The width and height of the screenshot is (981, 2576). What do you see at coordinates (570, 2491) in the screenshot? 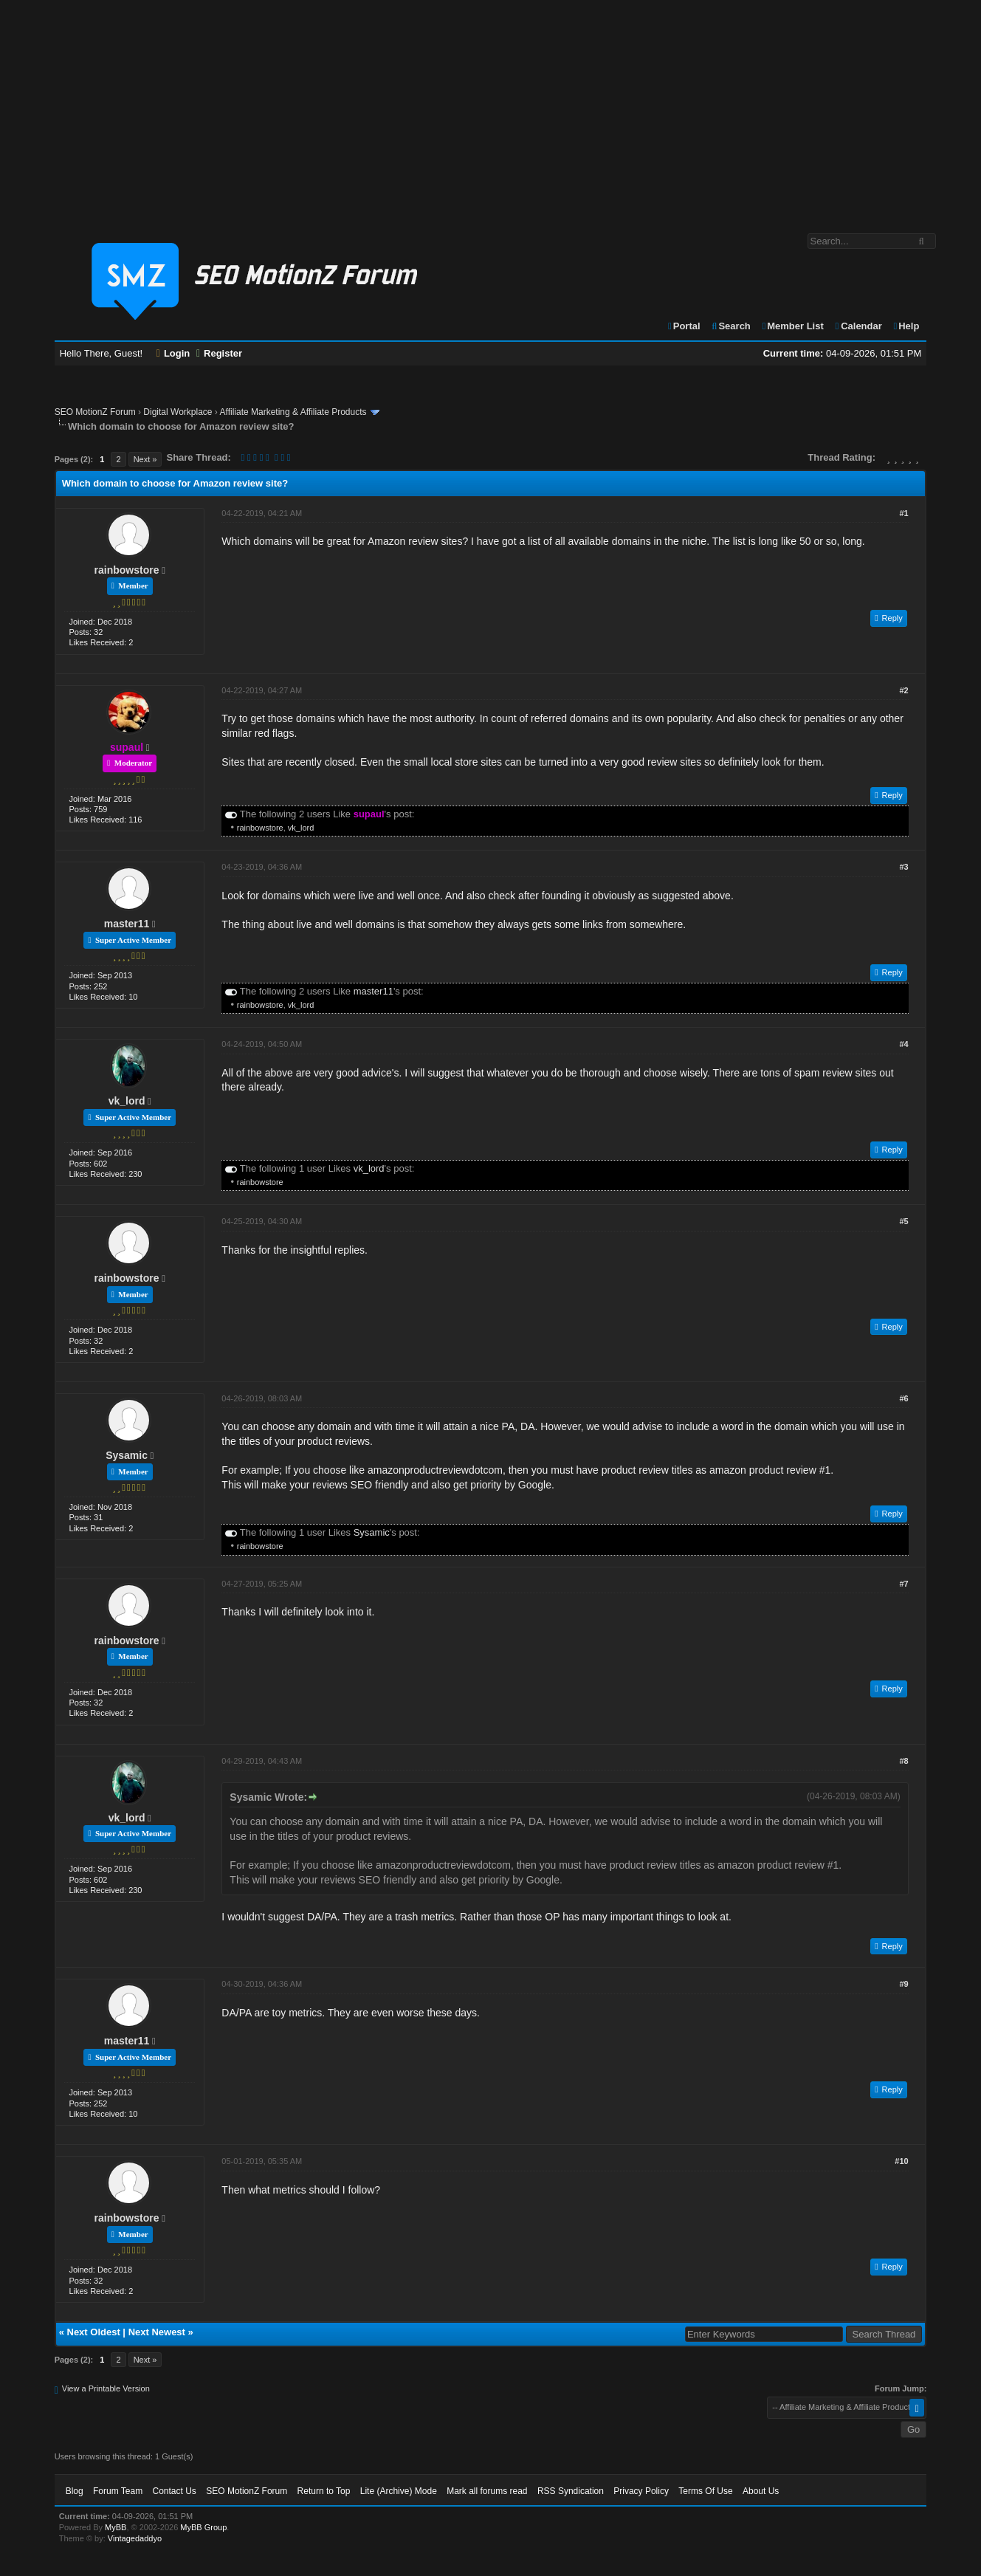
I see `RSS Syndication` at bounding box center [570, 2491].